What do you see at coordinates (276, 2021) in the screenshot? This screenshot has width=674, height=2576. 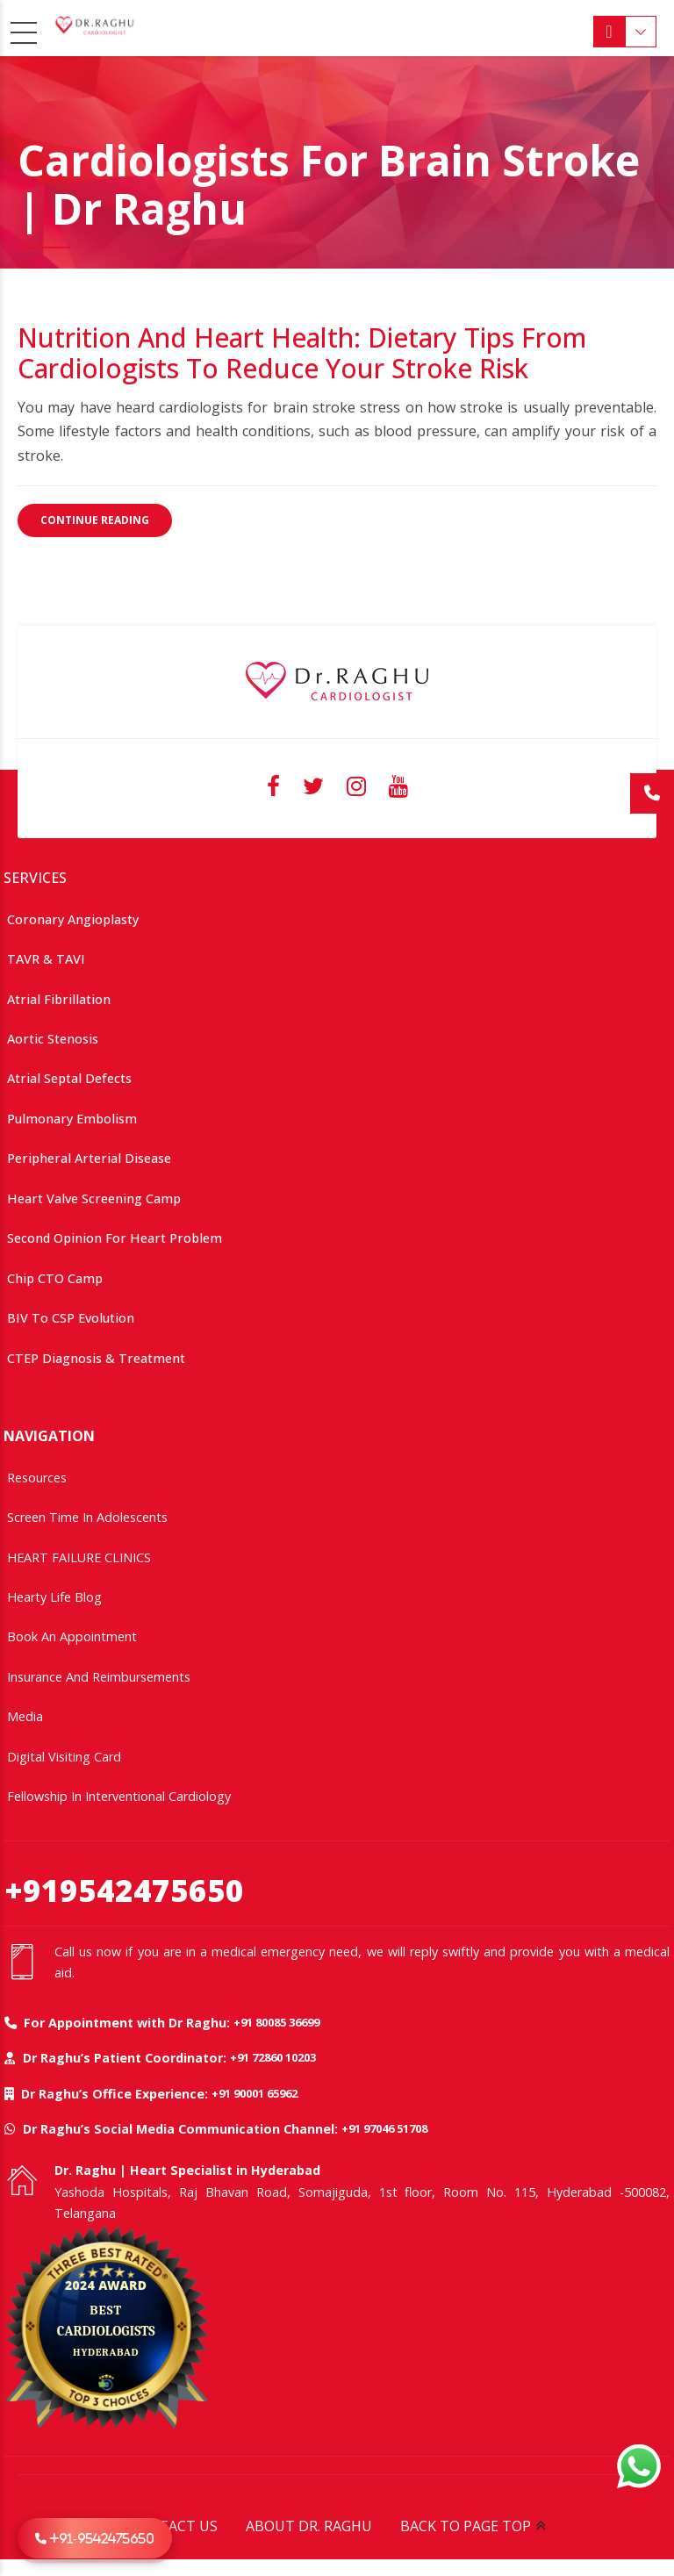 I see `+91 80085 36699` at bounding box center [276, 2021].